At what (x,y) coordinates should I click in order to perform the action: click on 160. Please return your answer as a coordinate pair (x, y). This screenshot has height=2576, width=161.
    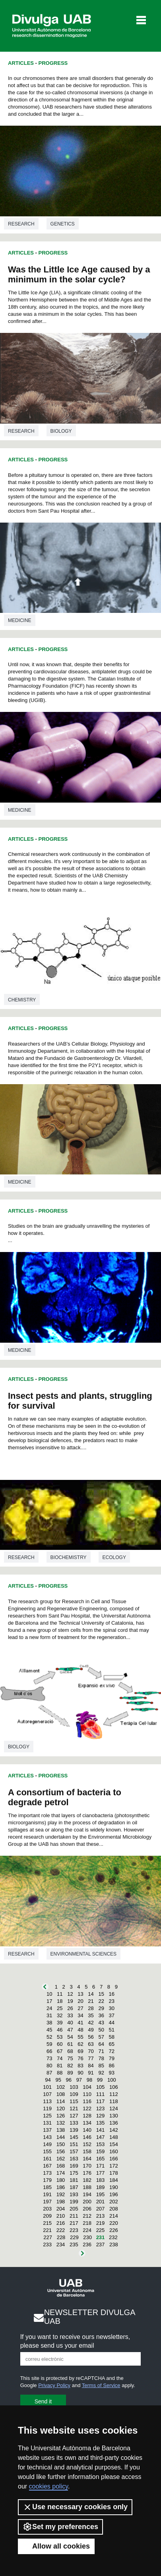
    Looking at the image, I should click on (113, 2151).